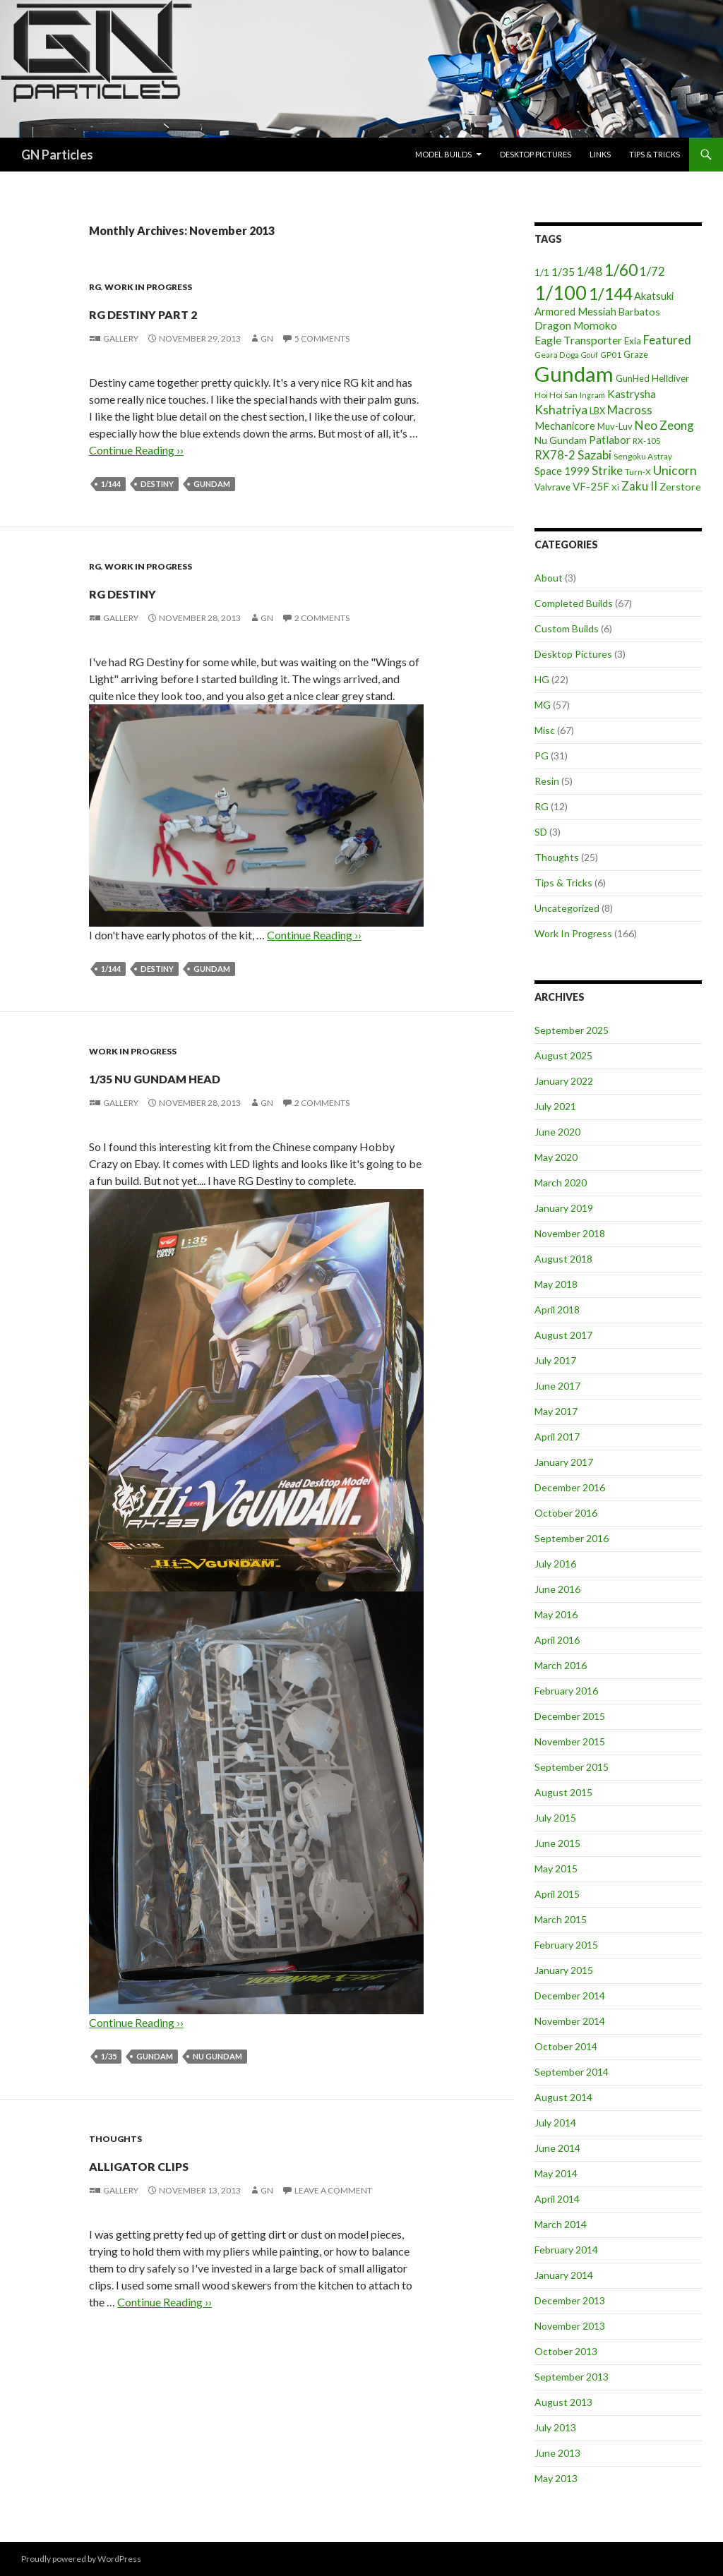 The width and height of the screenshot is (723, 2576). What do you see at coordinates (560, 409) in the screenshot?
I see `Kshatriya [Kshatriya (15 items)]` at bounding box center [560, 409].